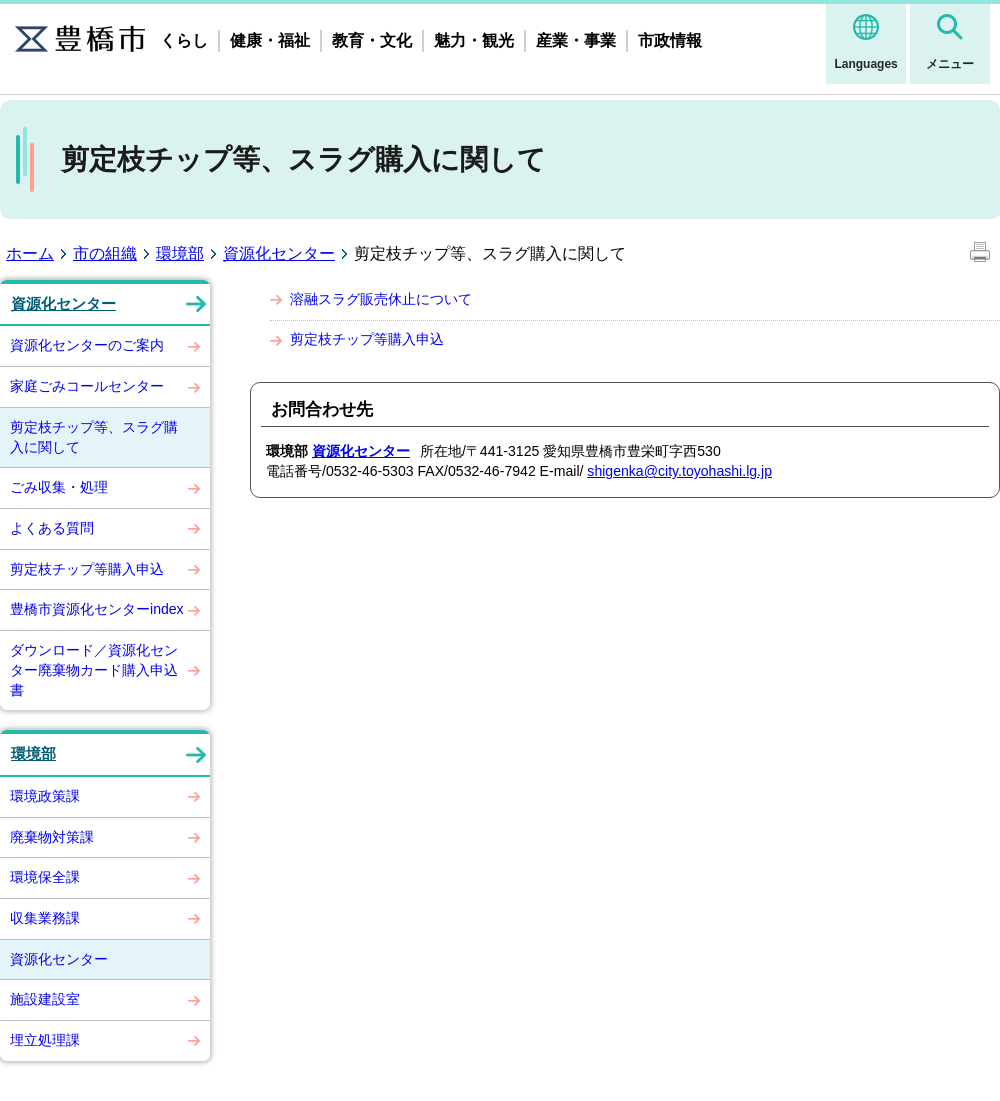 This screenshot has width=1000, height=1101. Describe the element at coordinates (184, 40) in the screenshot. I see `くらし` at that location.